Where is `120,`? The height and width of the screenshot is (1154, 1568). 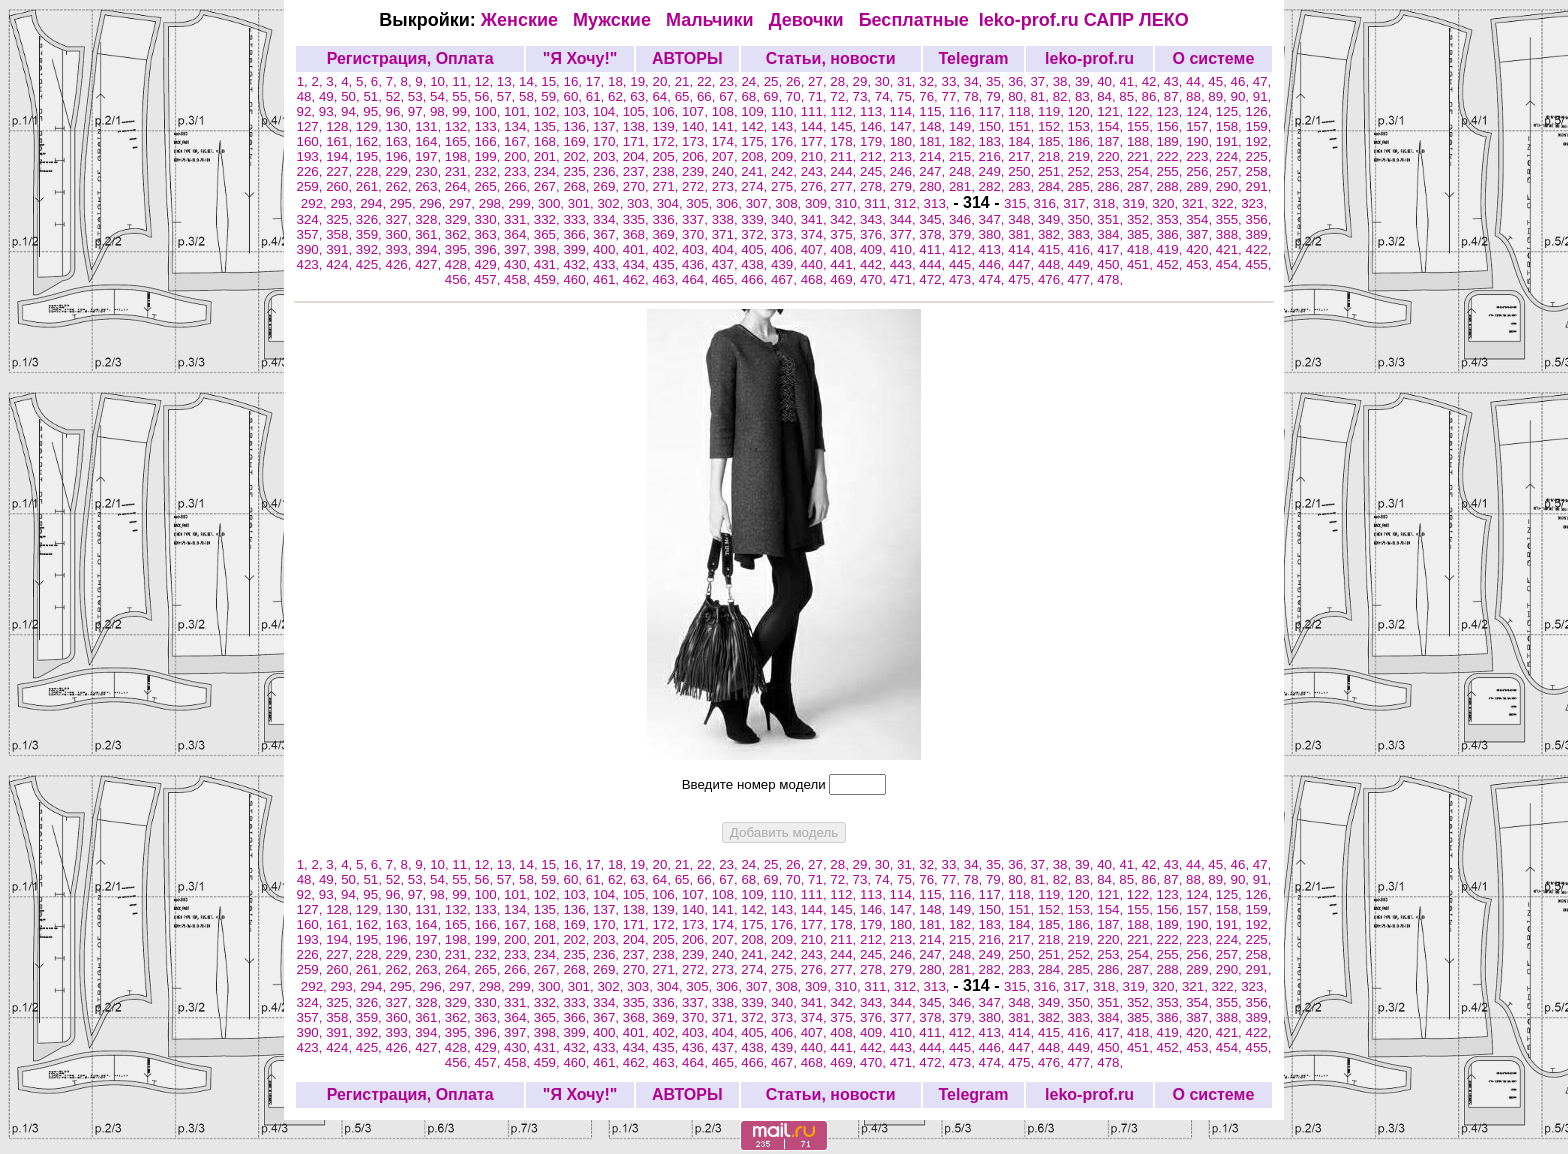
120, is located at coordinates (1083, 111).